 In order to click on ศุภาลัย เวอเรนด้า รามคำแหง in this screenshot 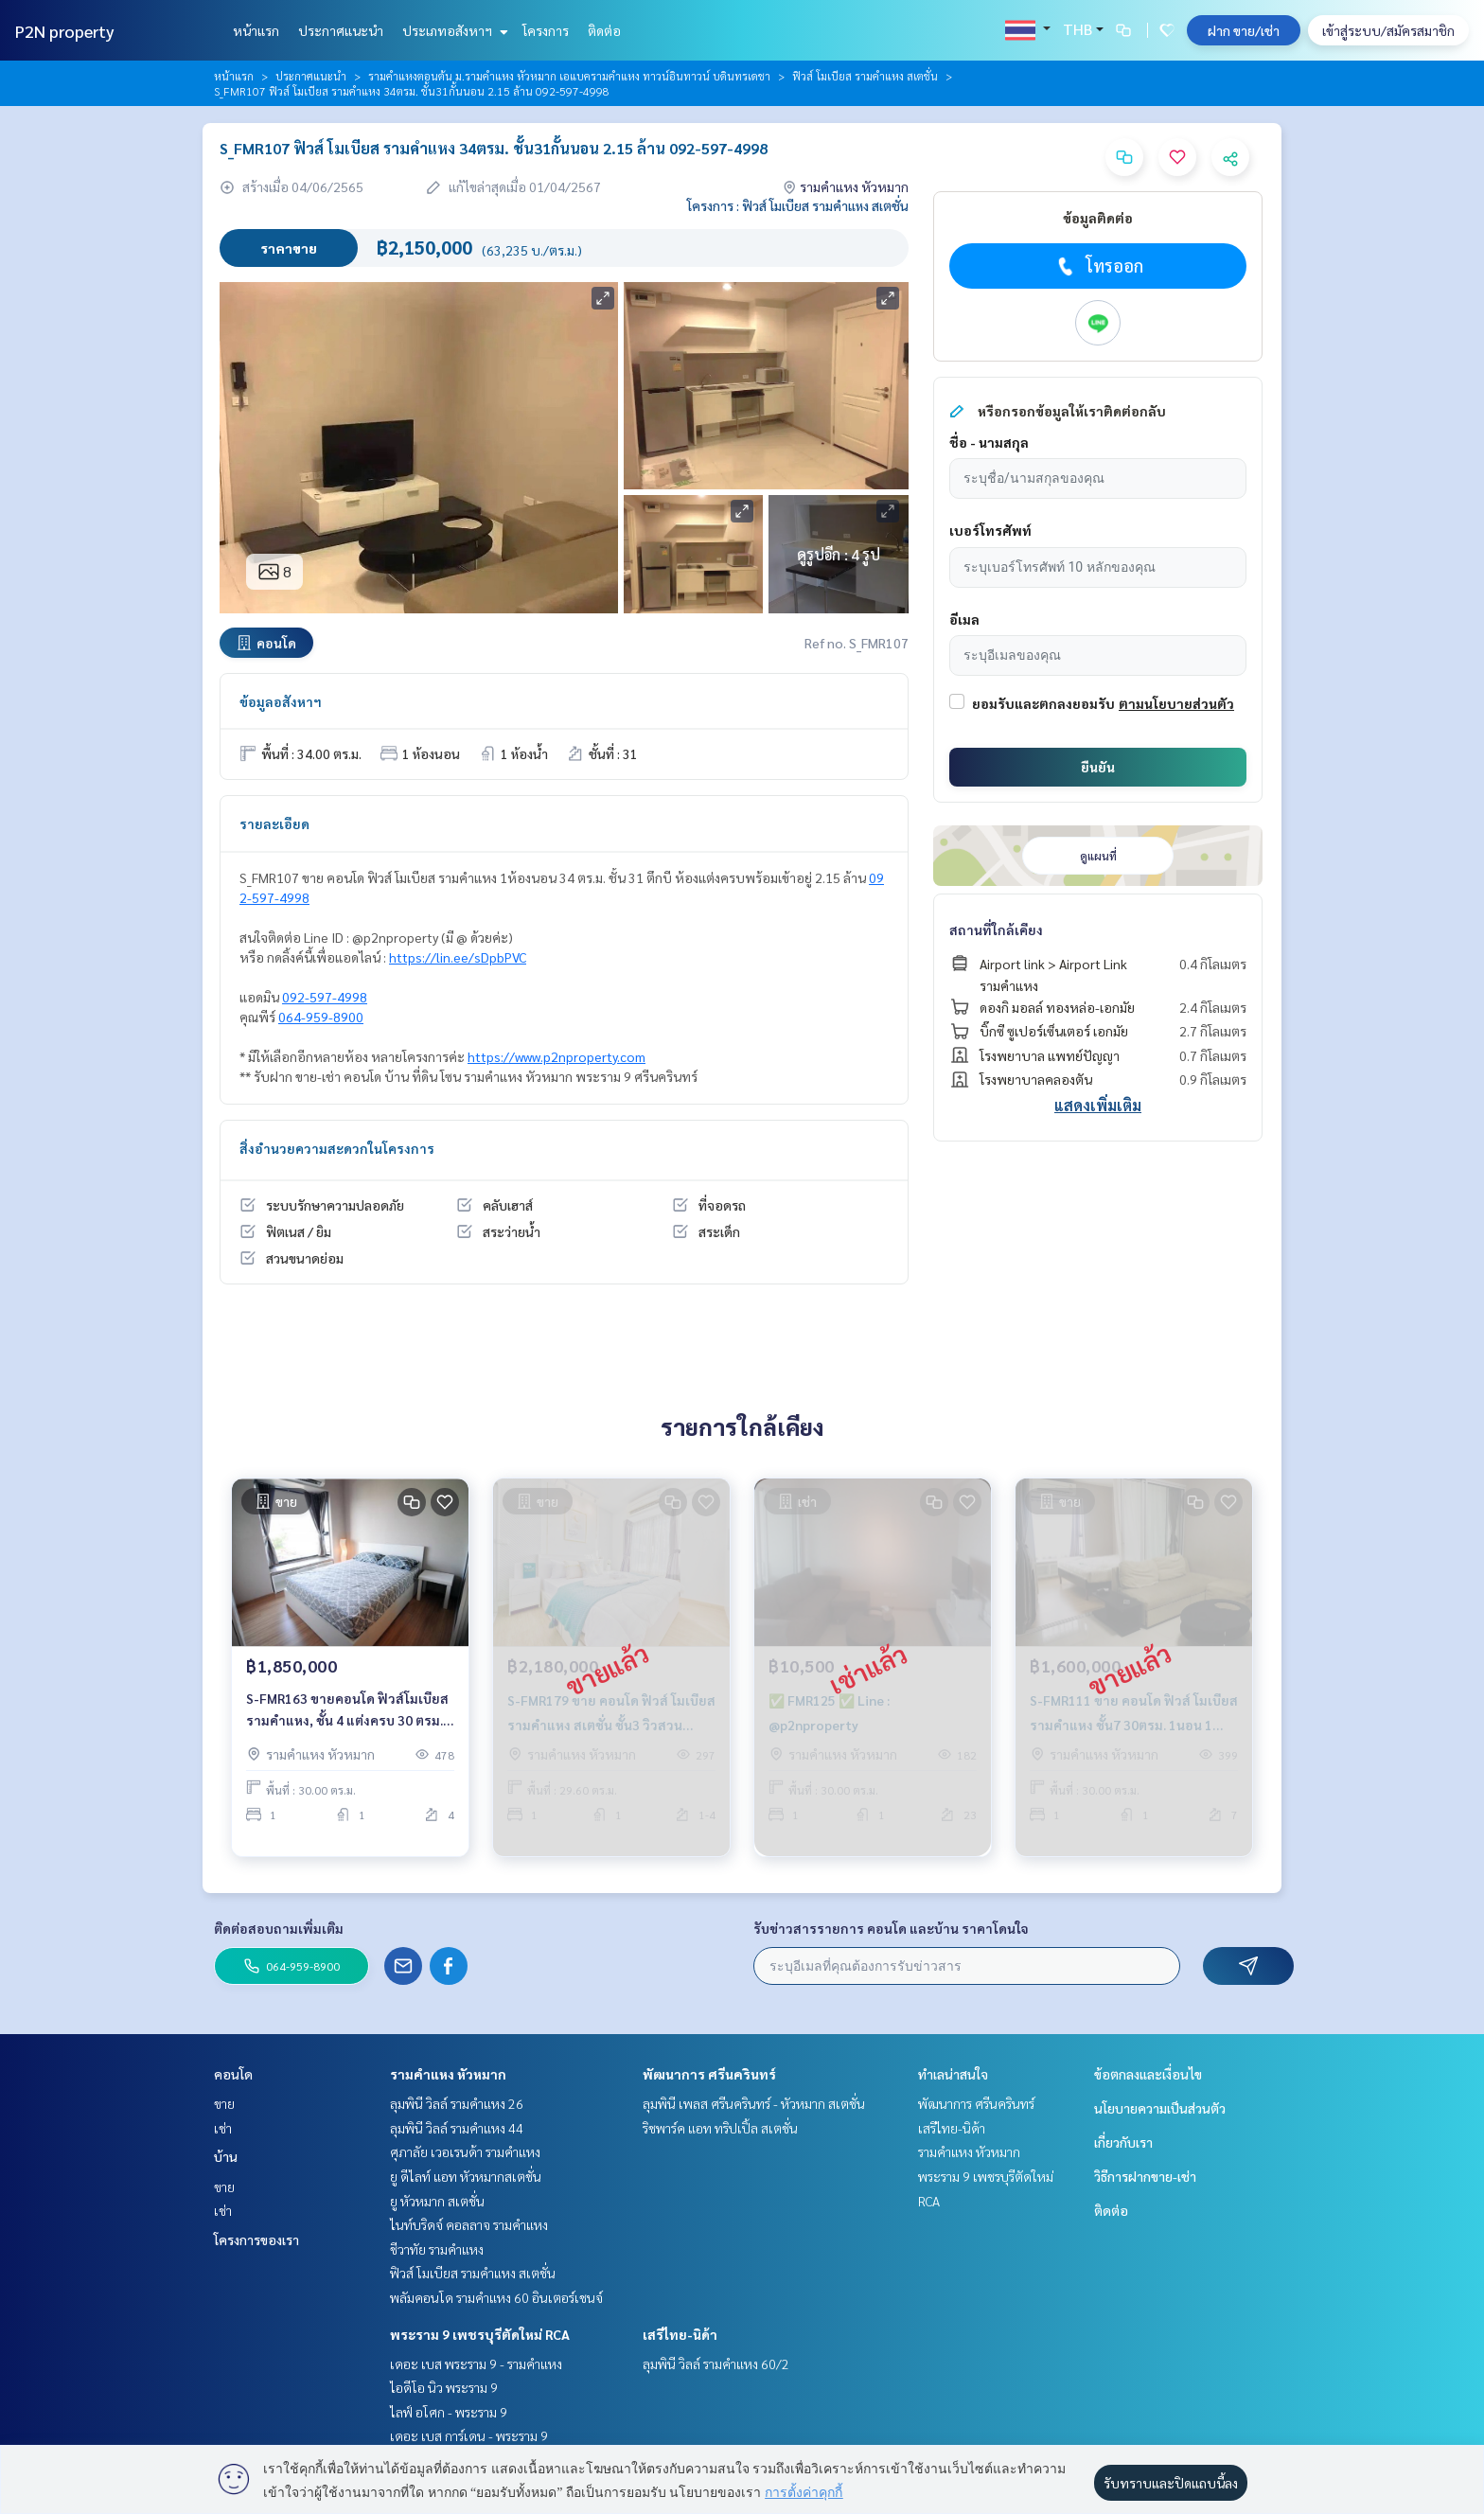, I will do `click(465, 2151)`.